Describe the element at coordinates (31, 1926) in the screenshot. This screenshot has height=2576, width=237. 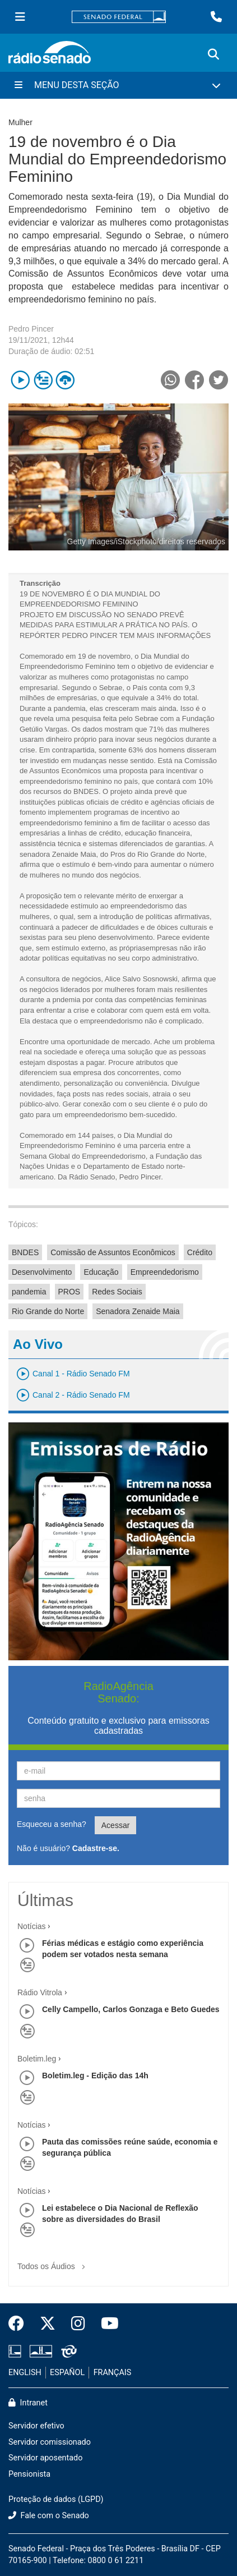
I see `Notícias` at that location.